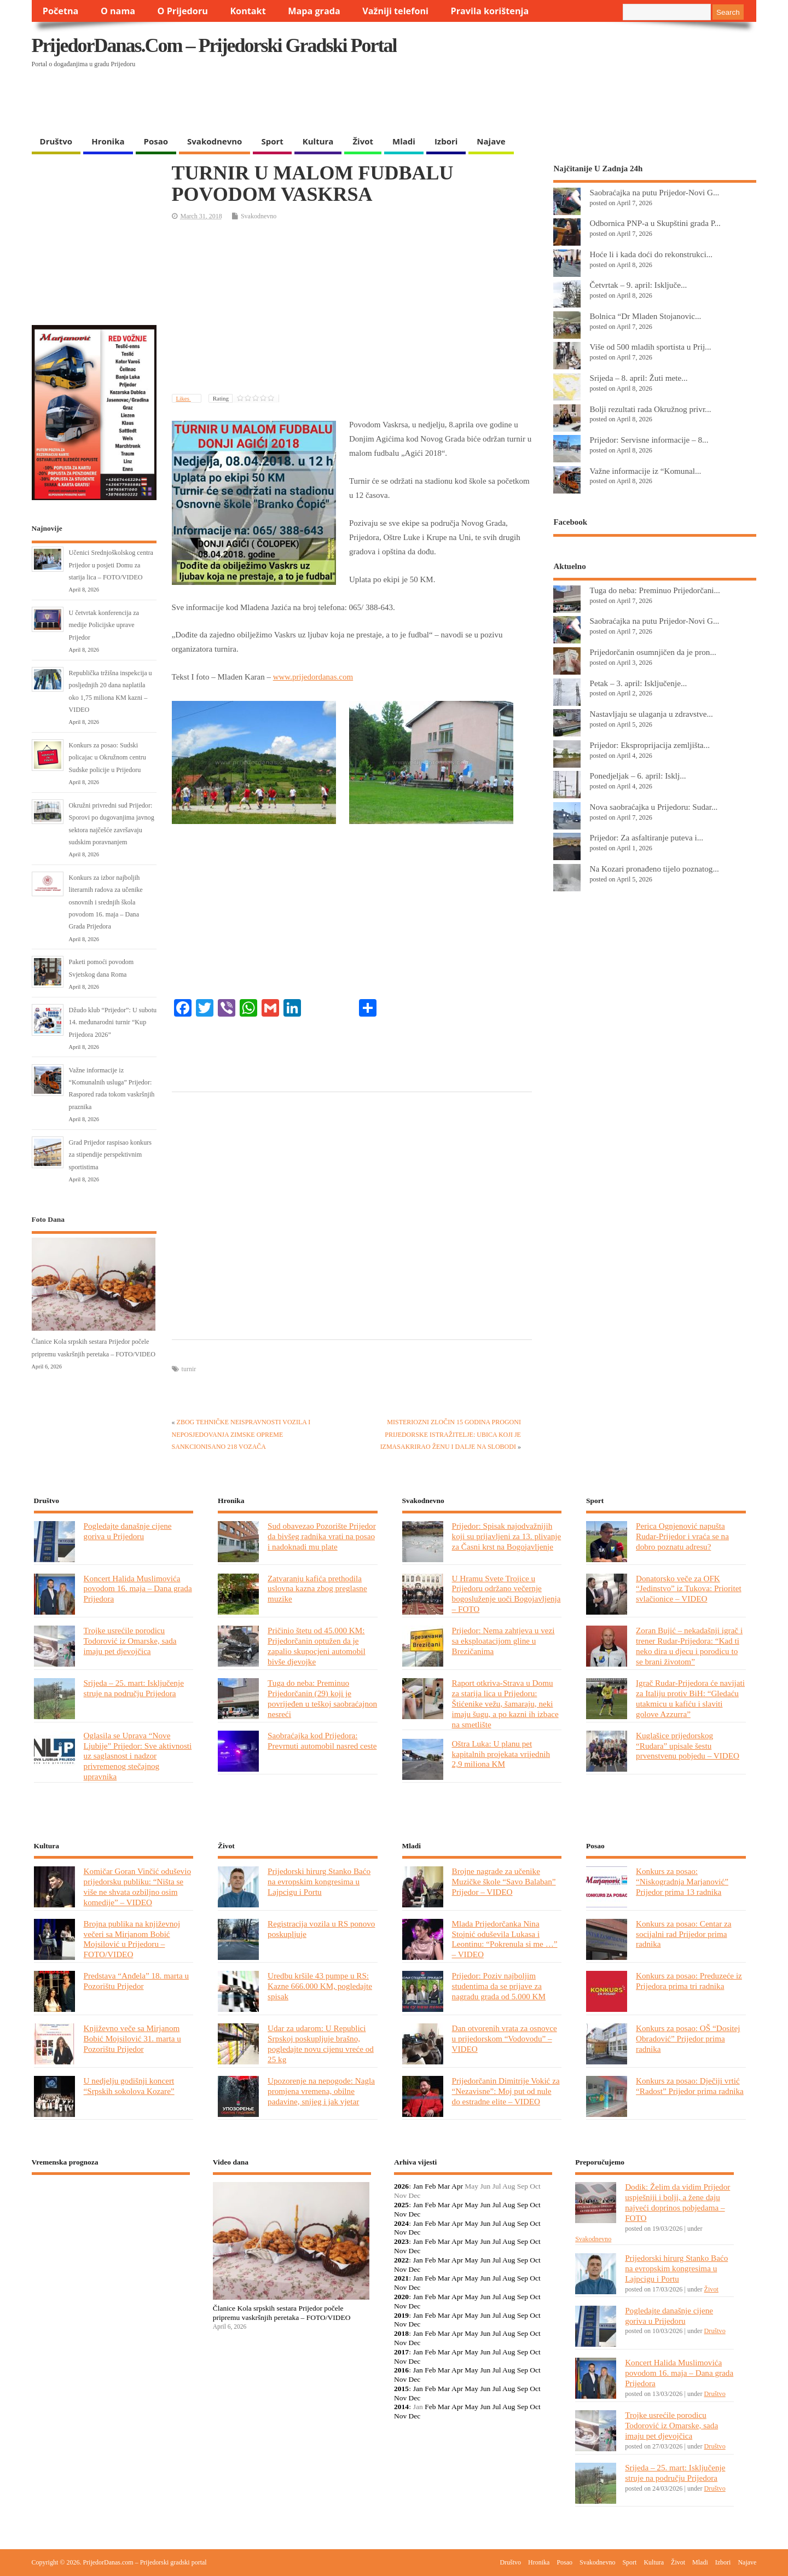 This screenshot has width=788, height=2576. I want to click on 2015, so click(401, 2388).